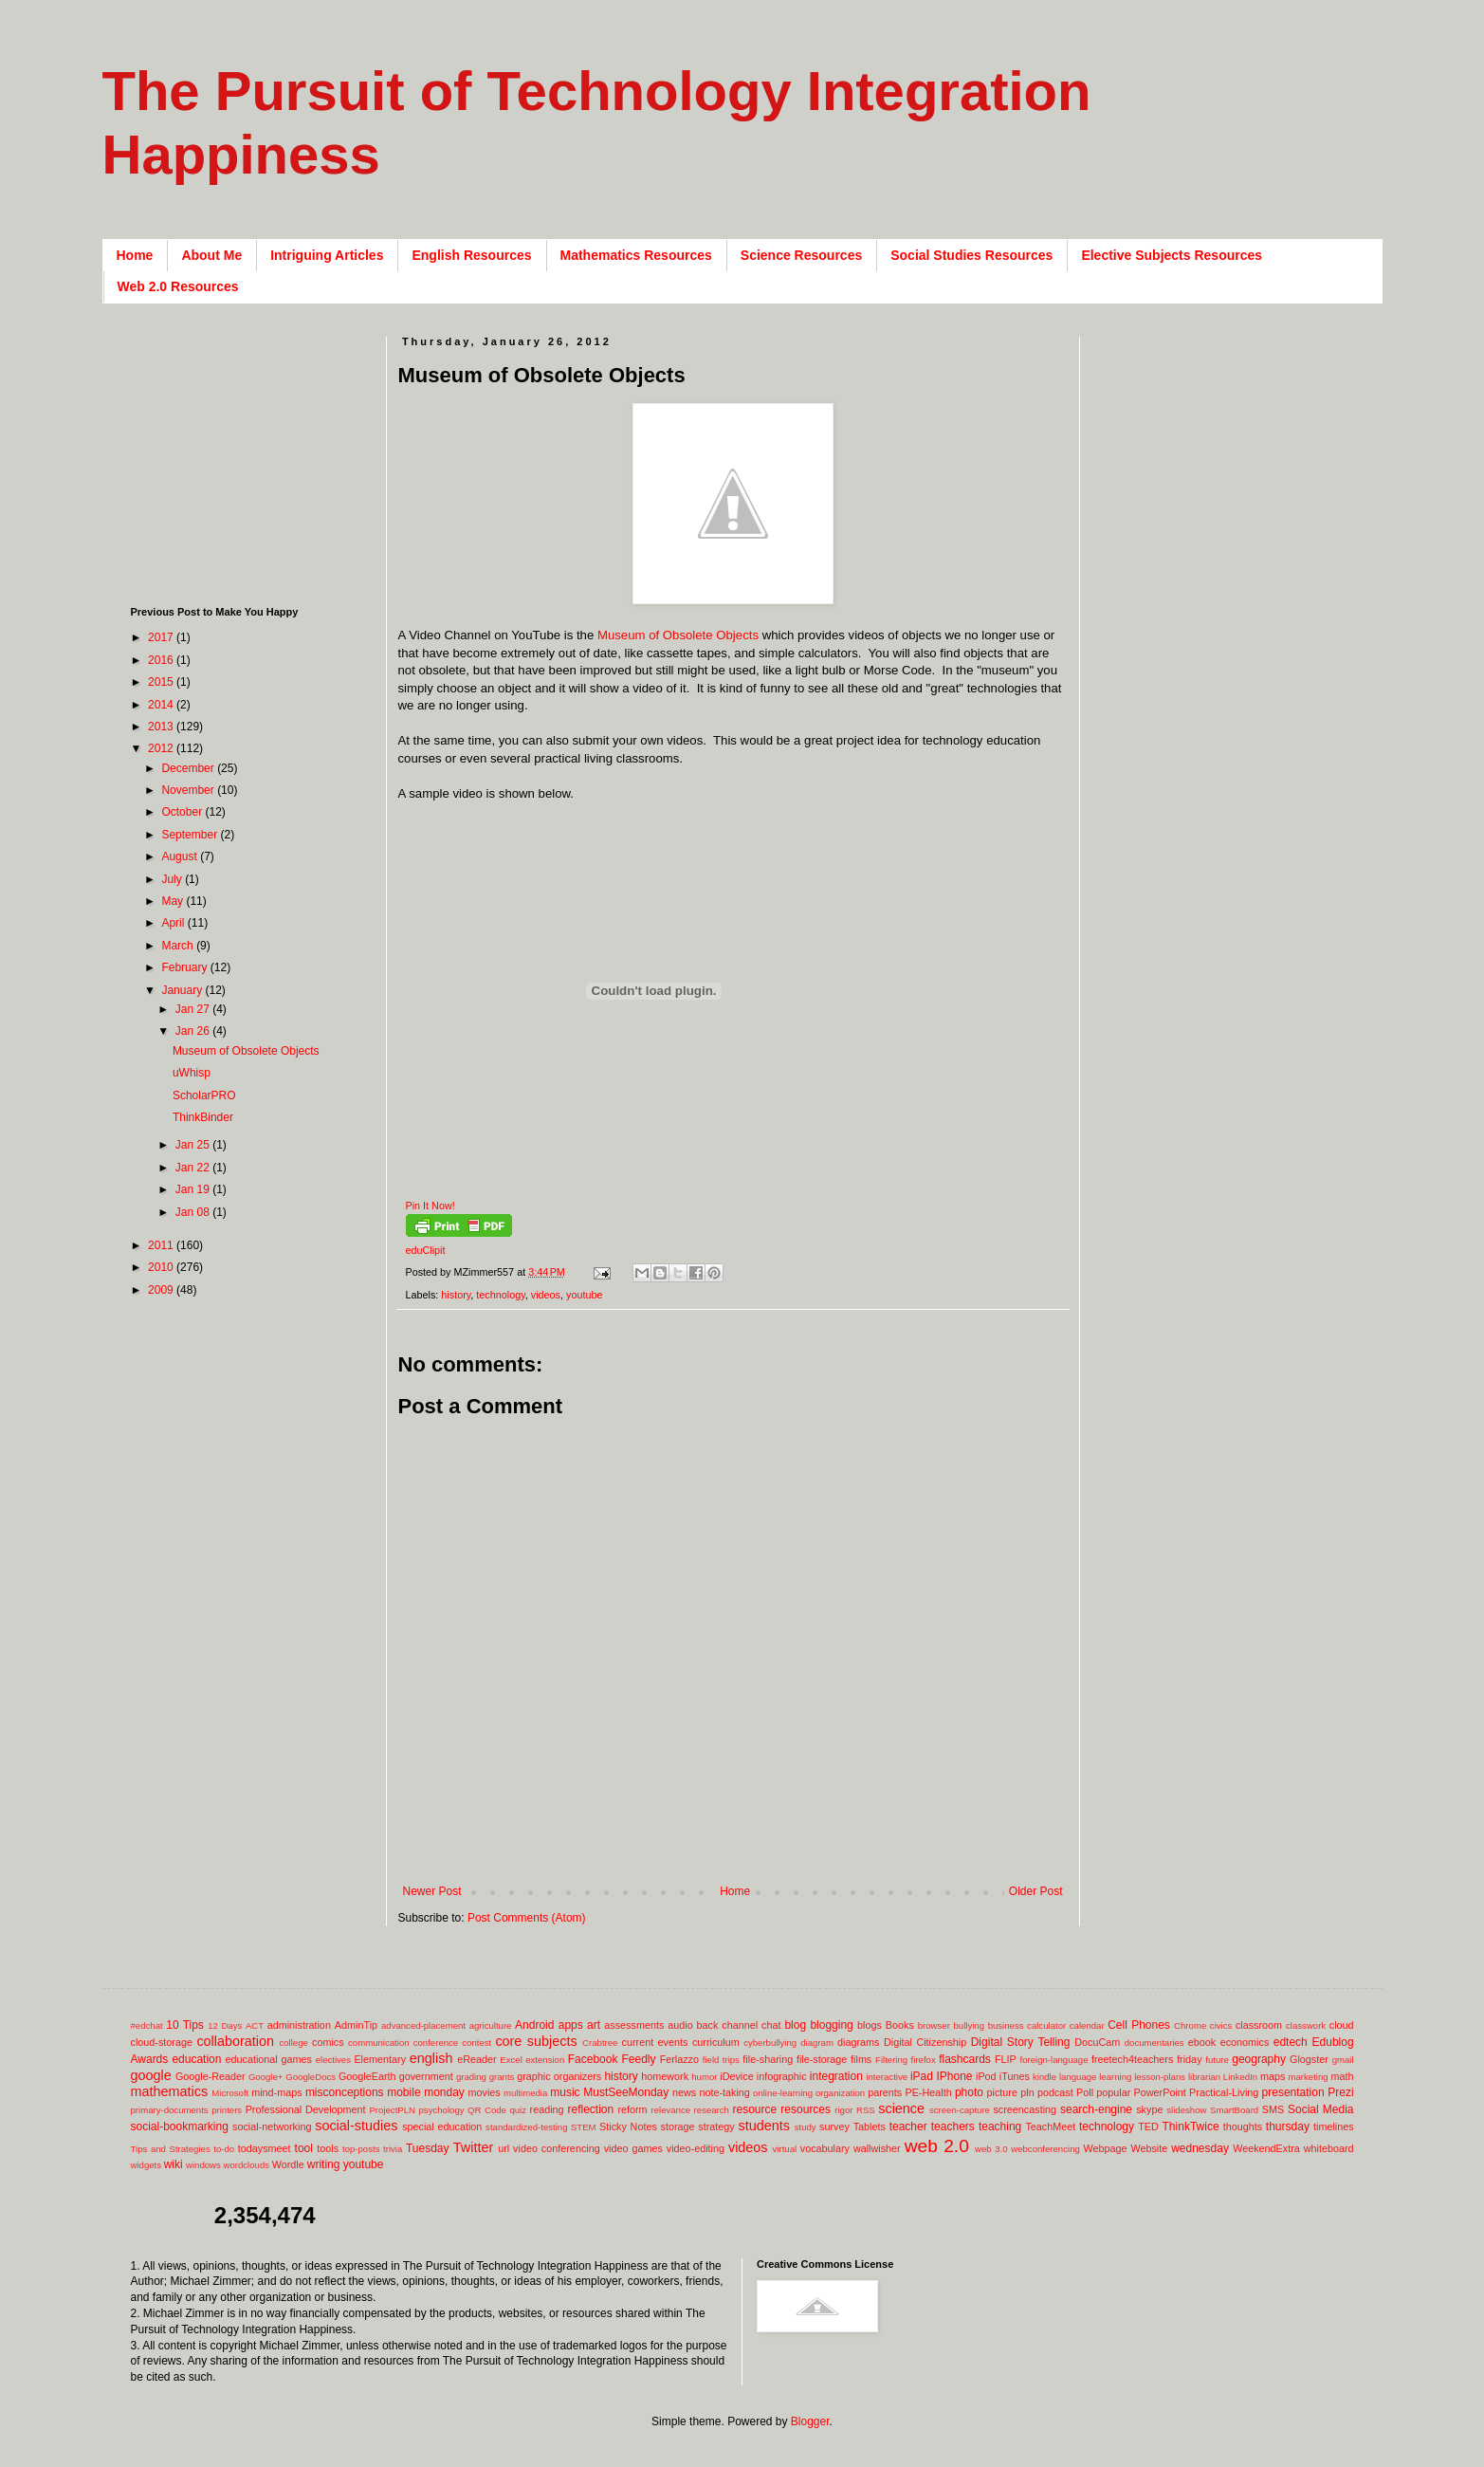 Image resolution: width=1484 pixels, height=2467 pixels. Describe the element at coordinates (471, 255) in the screenshot. I see `English Resources` at that location.